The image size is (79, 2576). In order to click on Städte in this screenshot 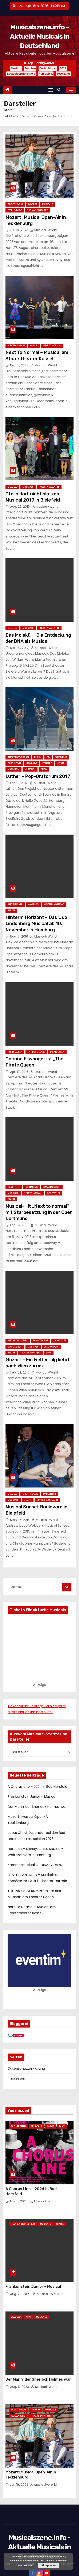, I will do `click(11, 910)`.